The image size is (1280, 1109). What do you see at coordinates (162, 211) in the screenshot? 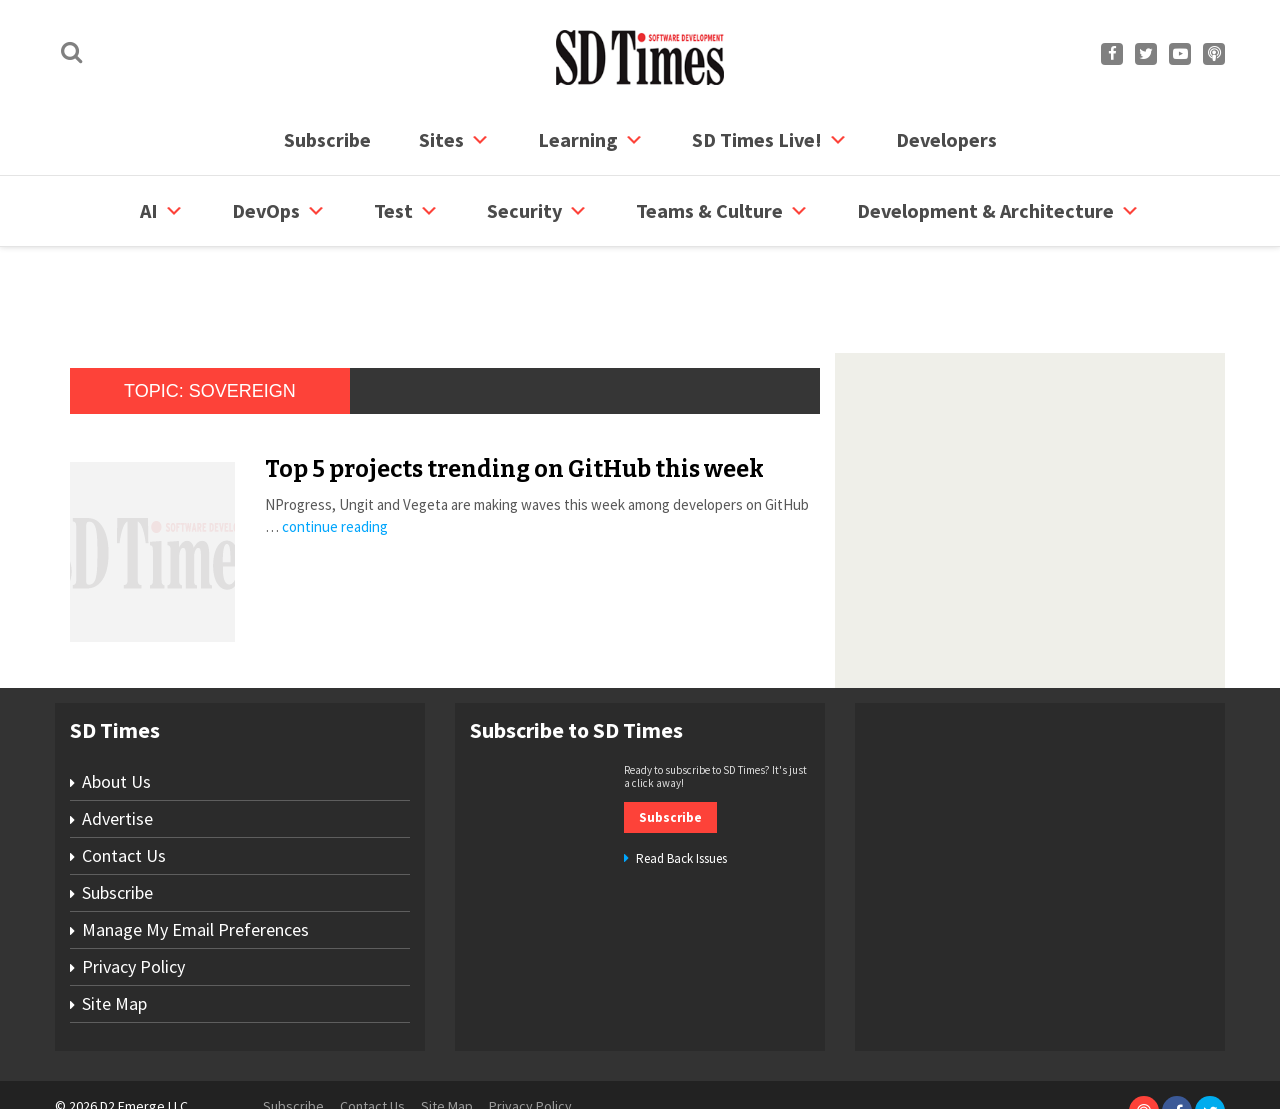
I see `AI` at bounding box center [162, 211].